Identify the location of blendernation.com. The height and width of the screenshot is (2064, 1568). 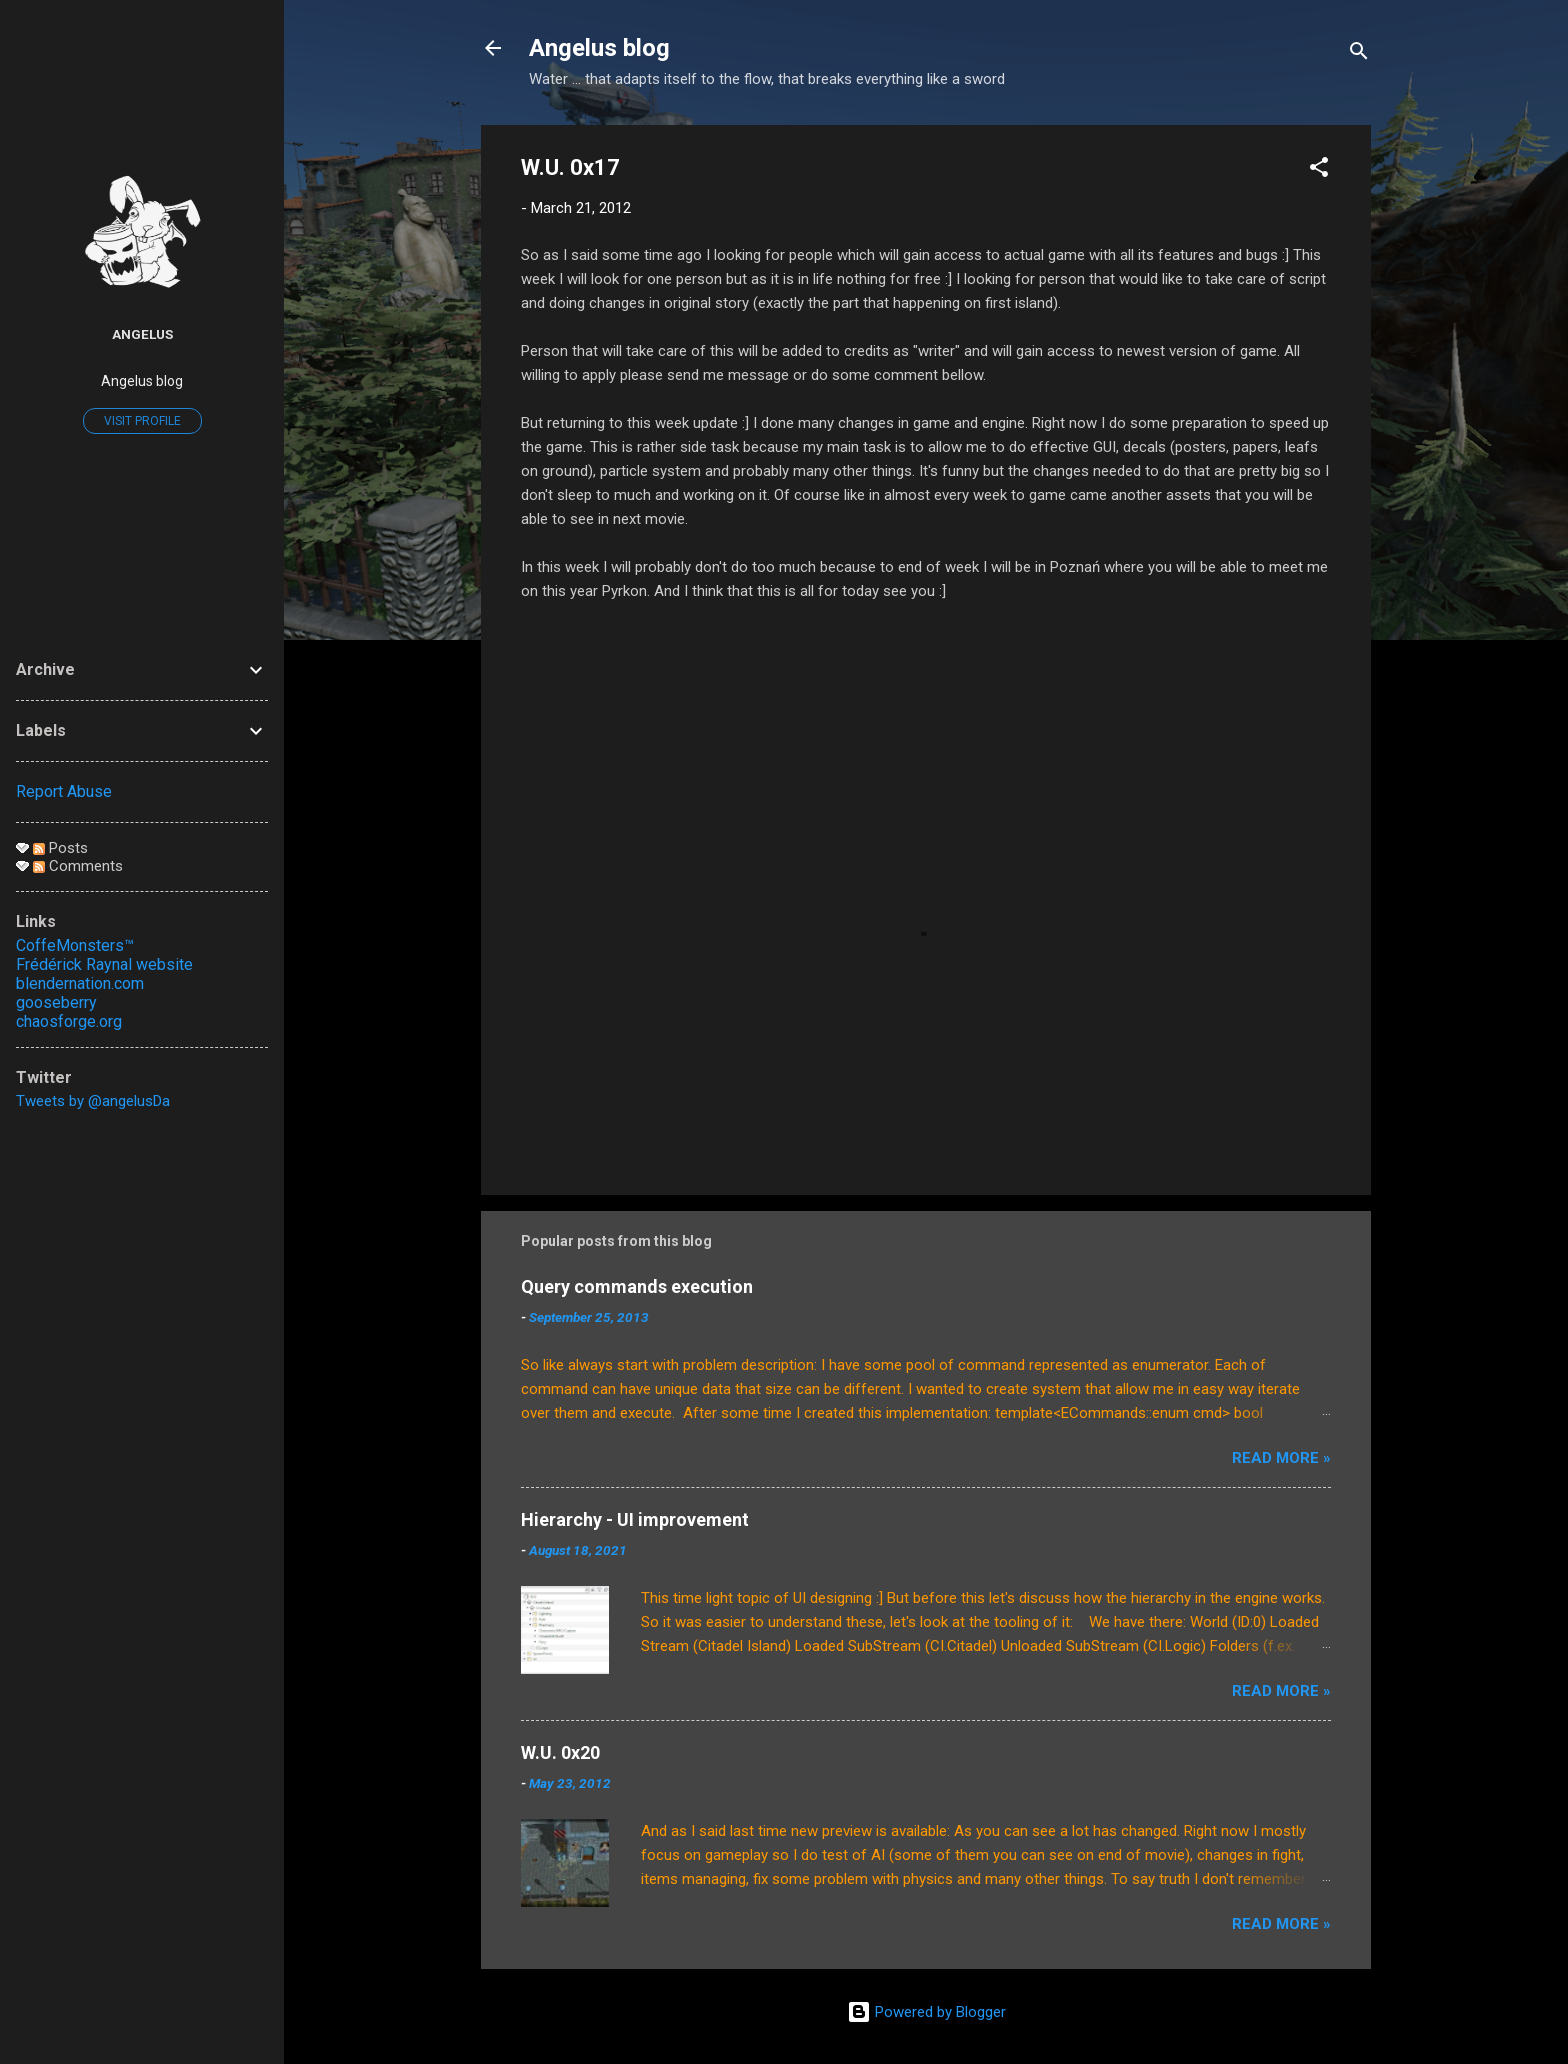
(80, 983).